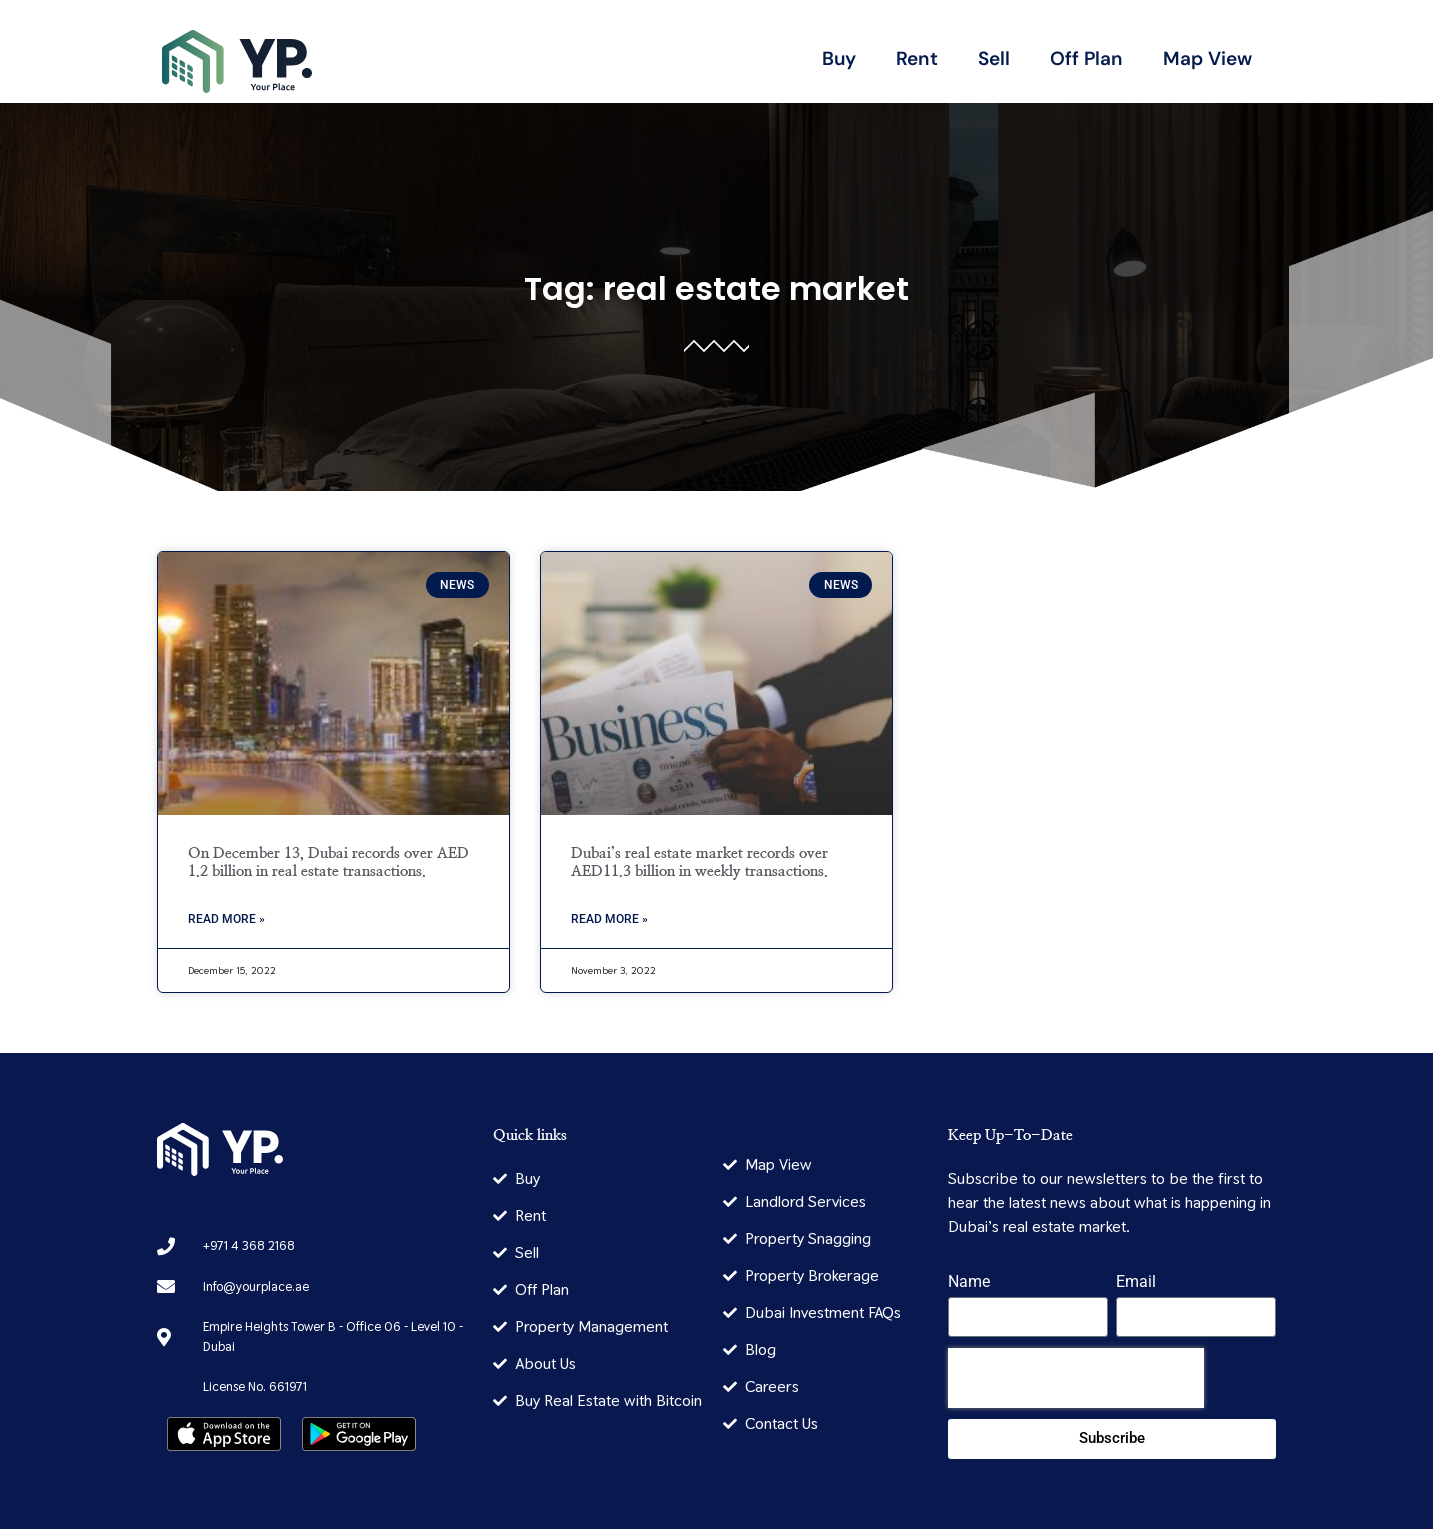  Describe the element at coordinates (839, 58) in the screenshot. I see `Buy` at that location.